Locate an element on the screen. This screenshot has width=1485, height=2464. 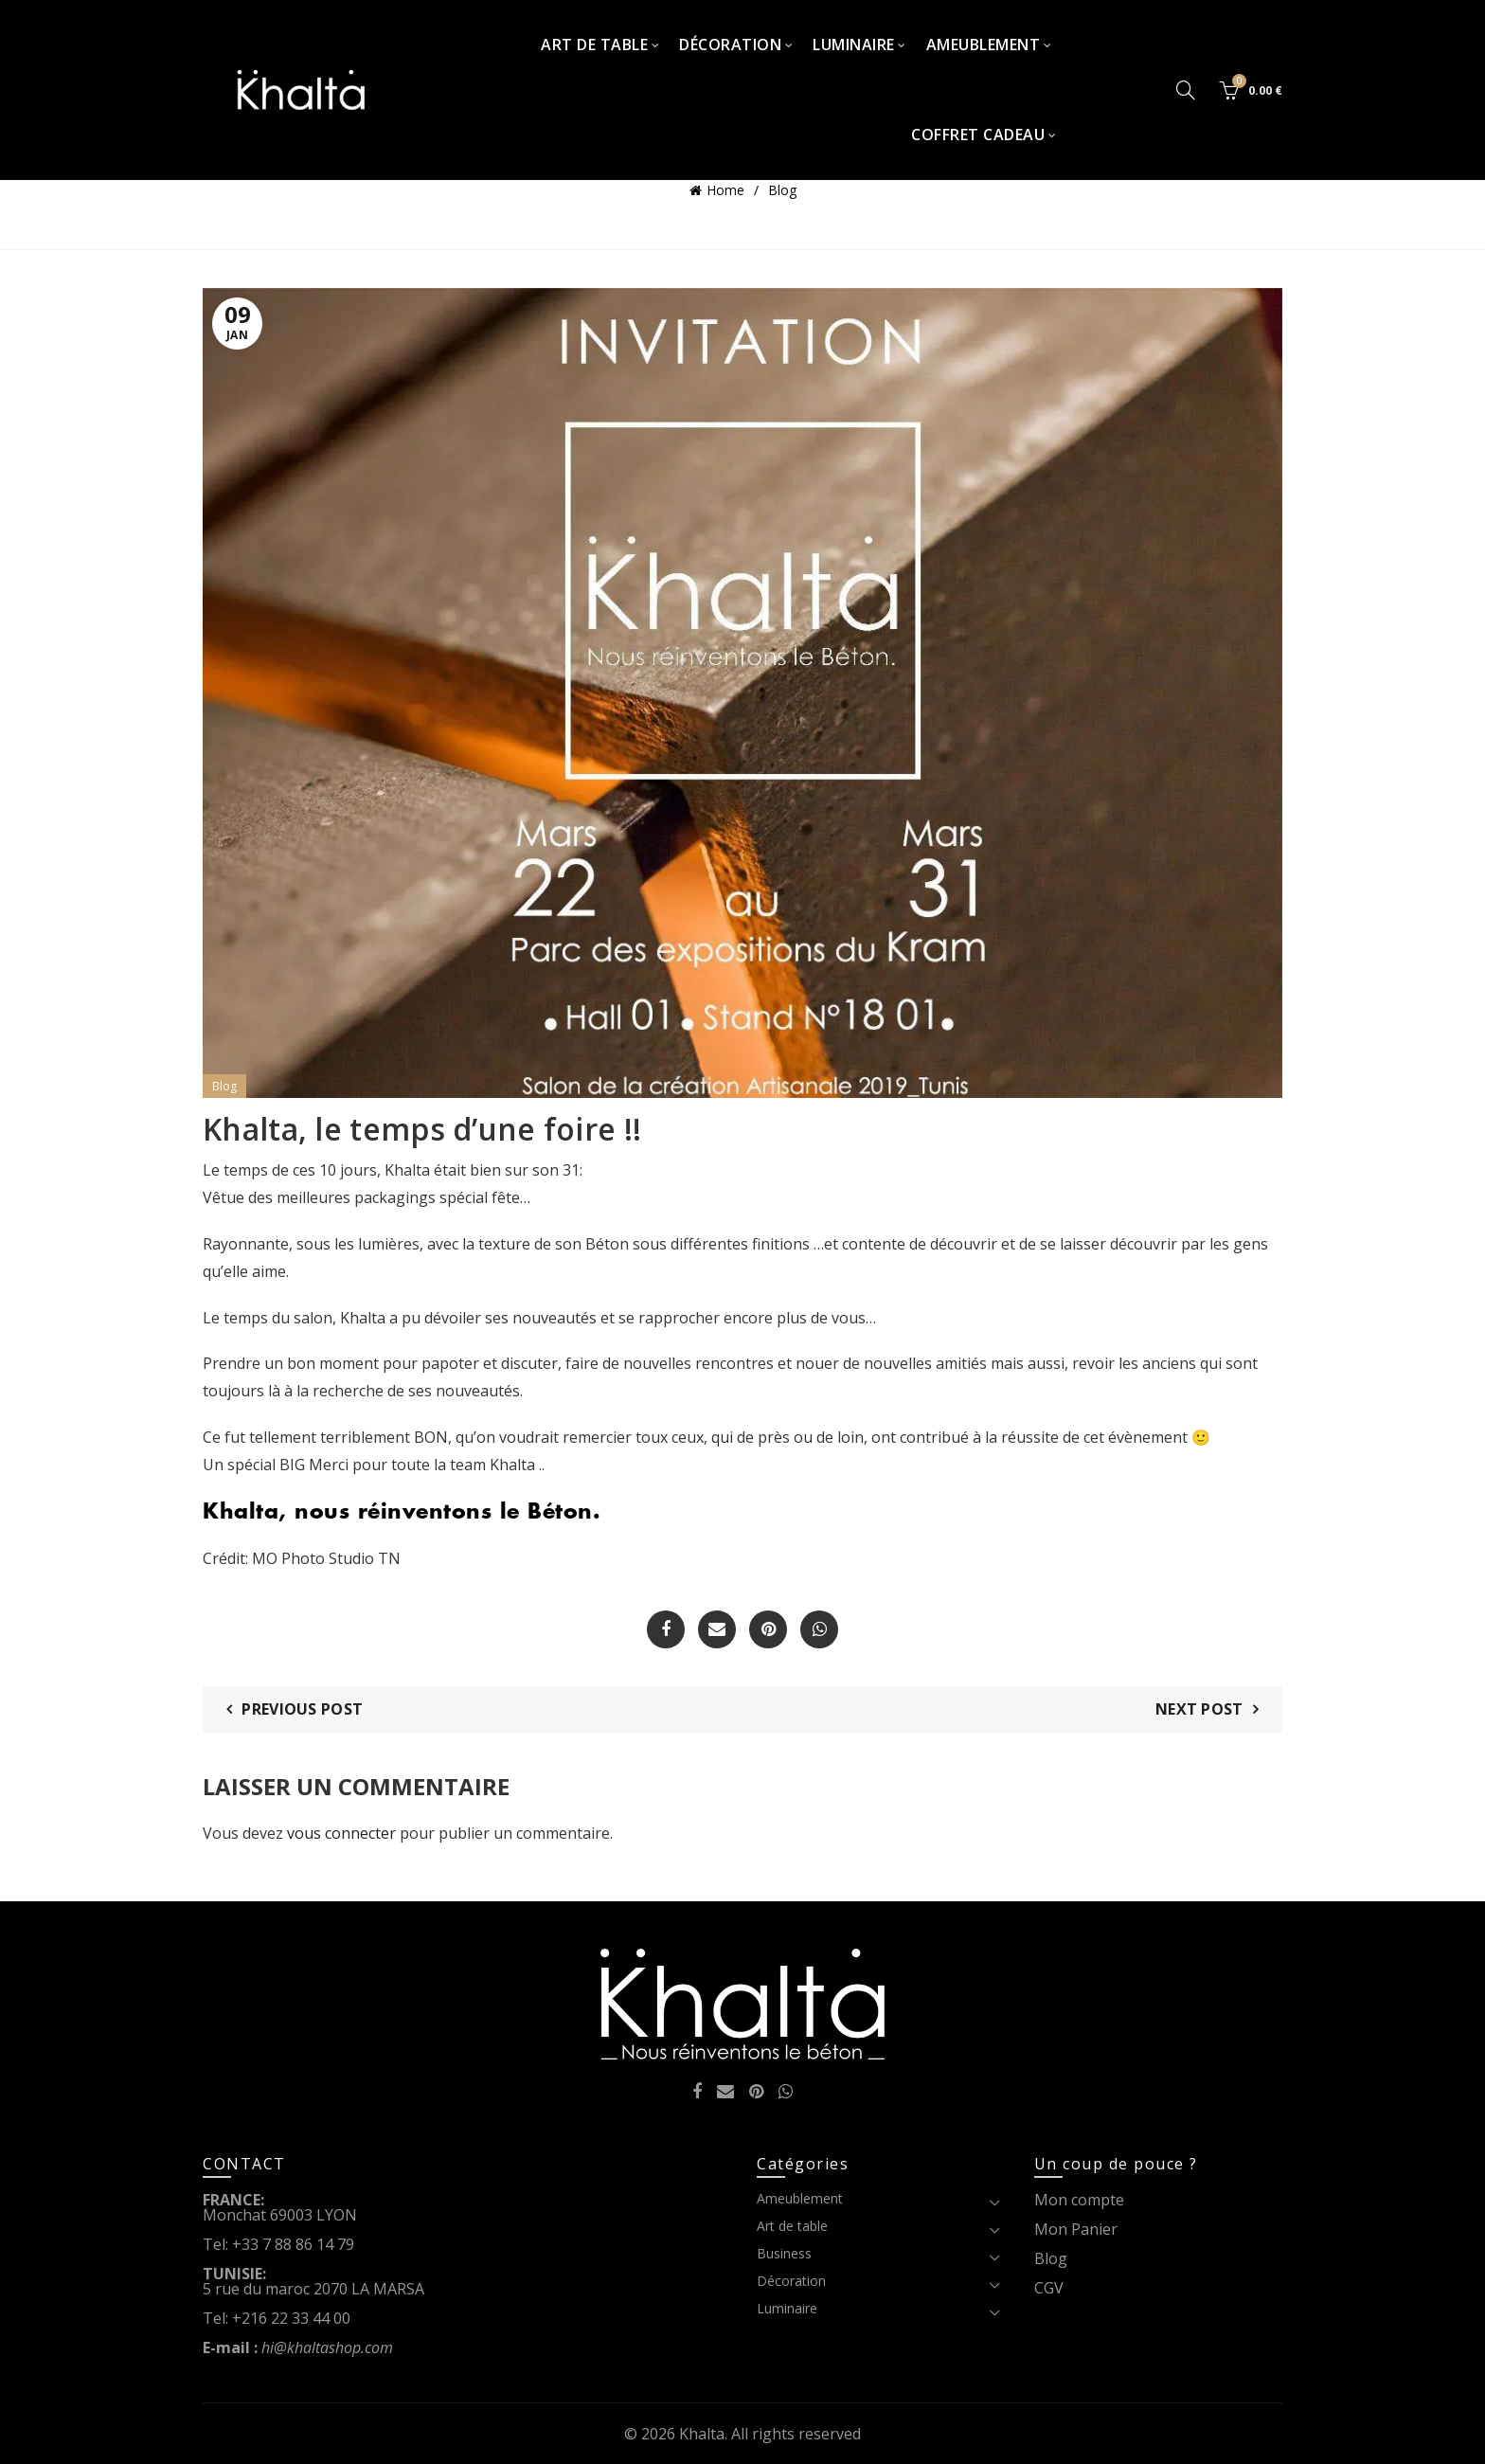
Home is located at coordinates (725, 190).